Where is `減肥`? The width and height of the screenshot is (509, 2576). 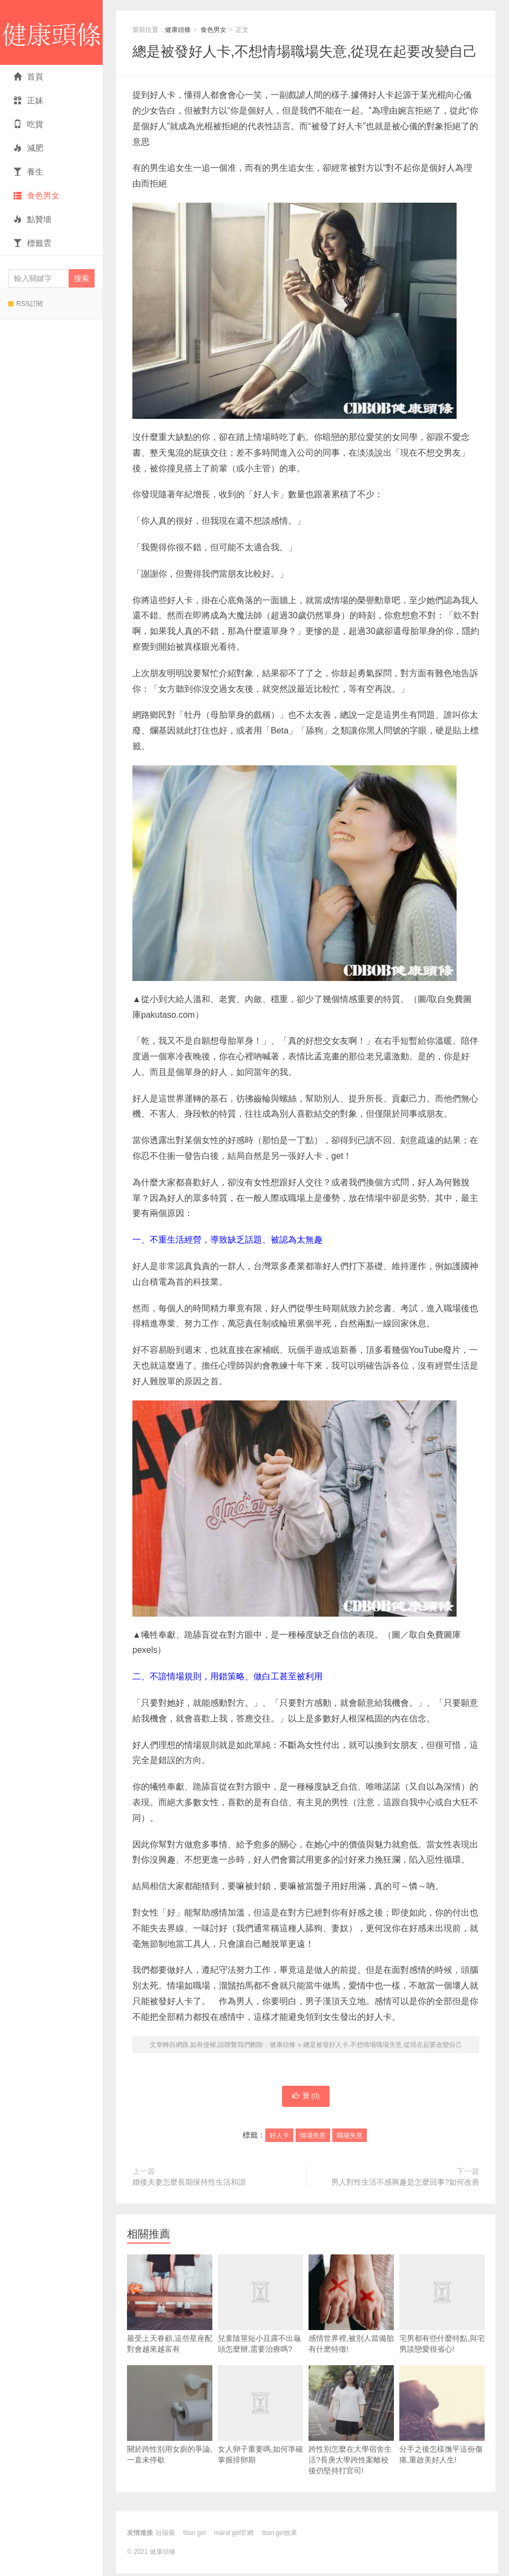
減肥 is located at coordinates (28, 147).